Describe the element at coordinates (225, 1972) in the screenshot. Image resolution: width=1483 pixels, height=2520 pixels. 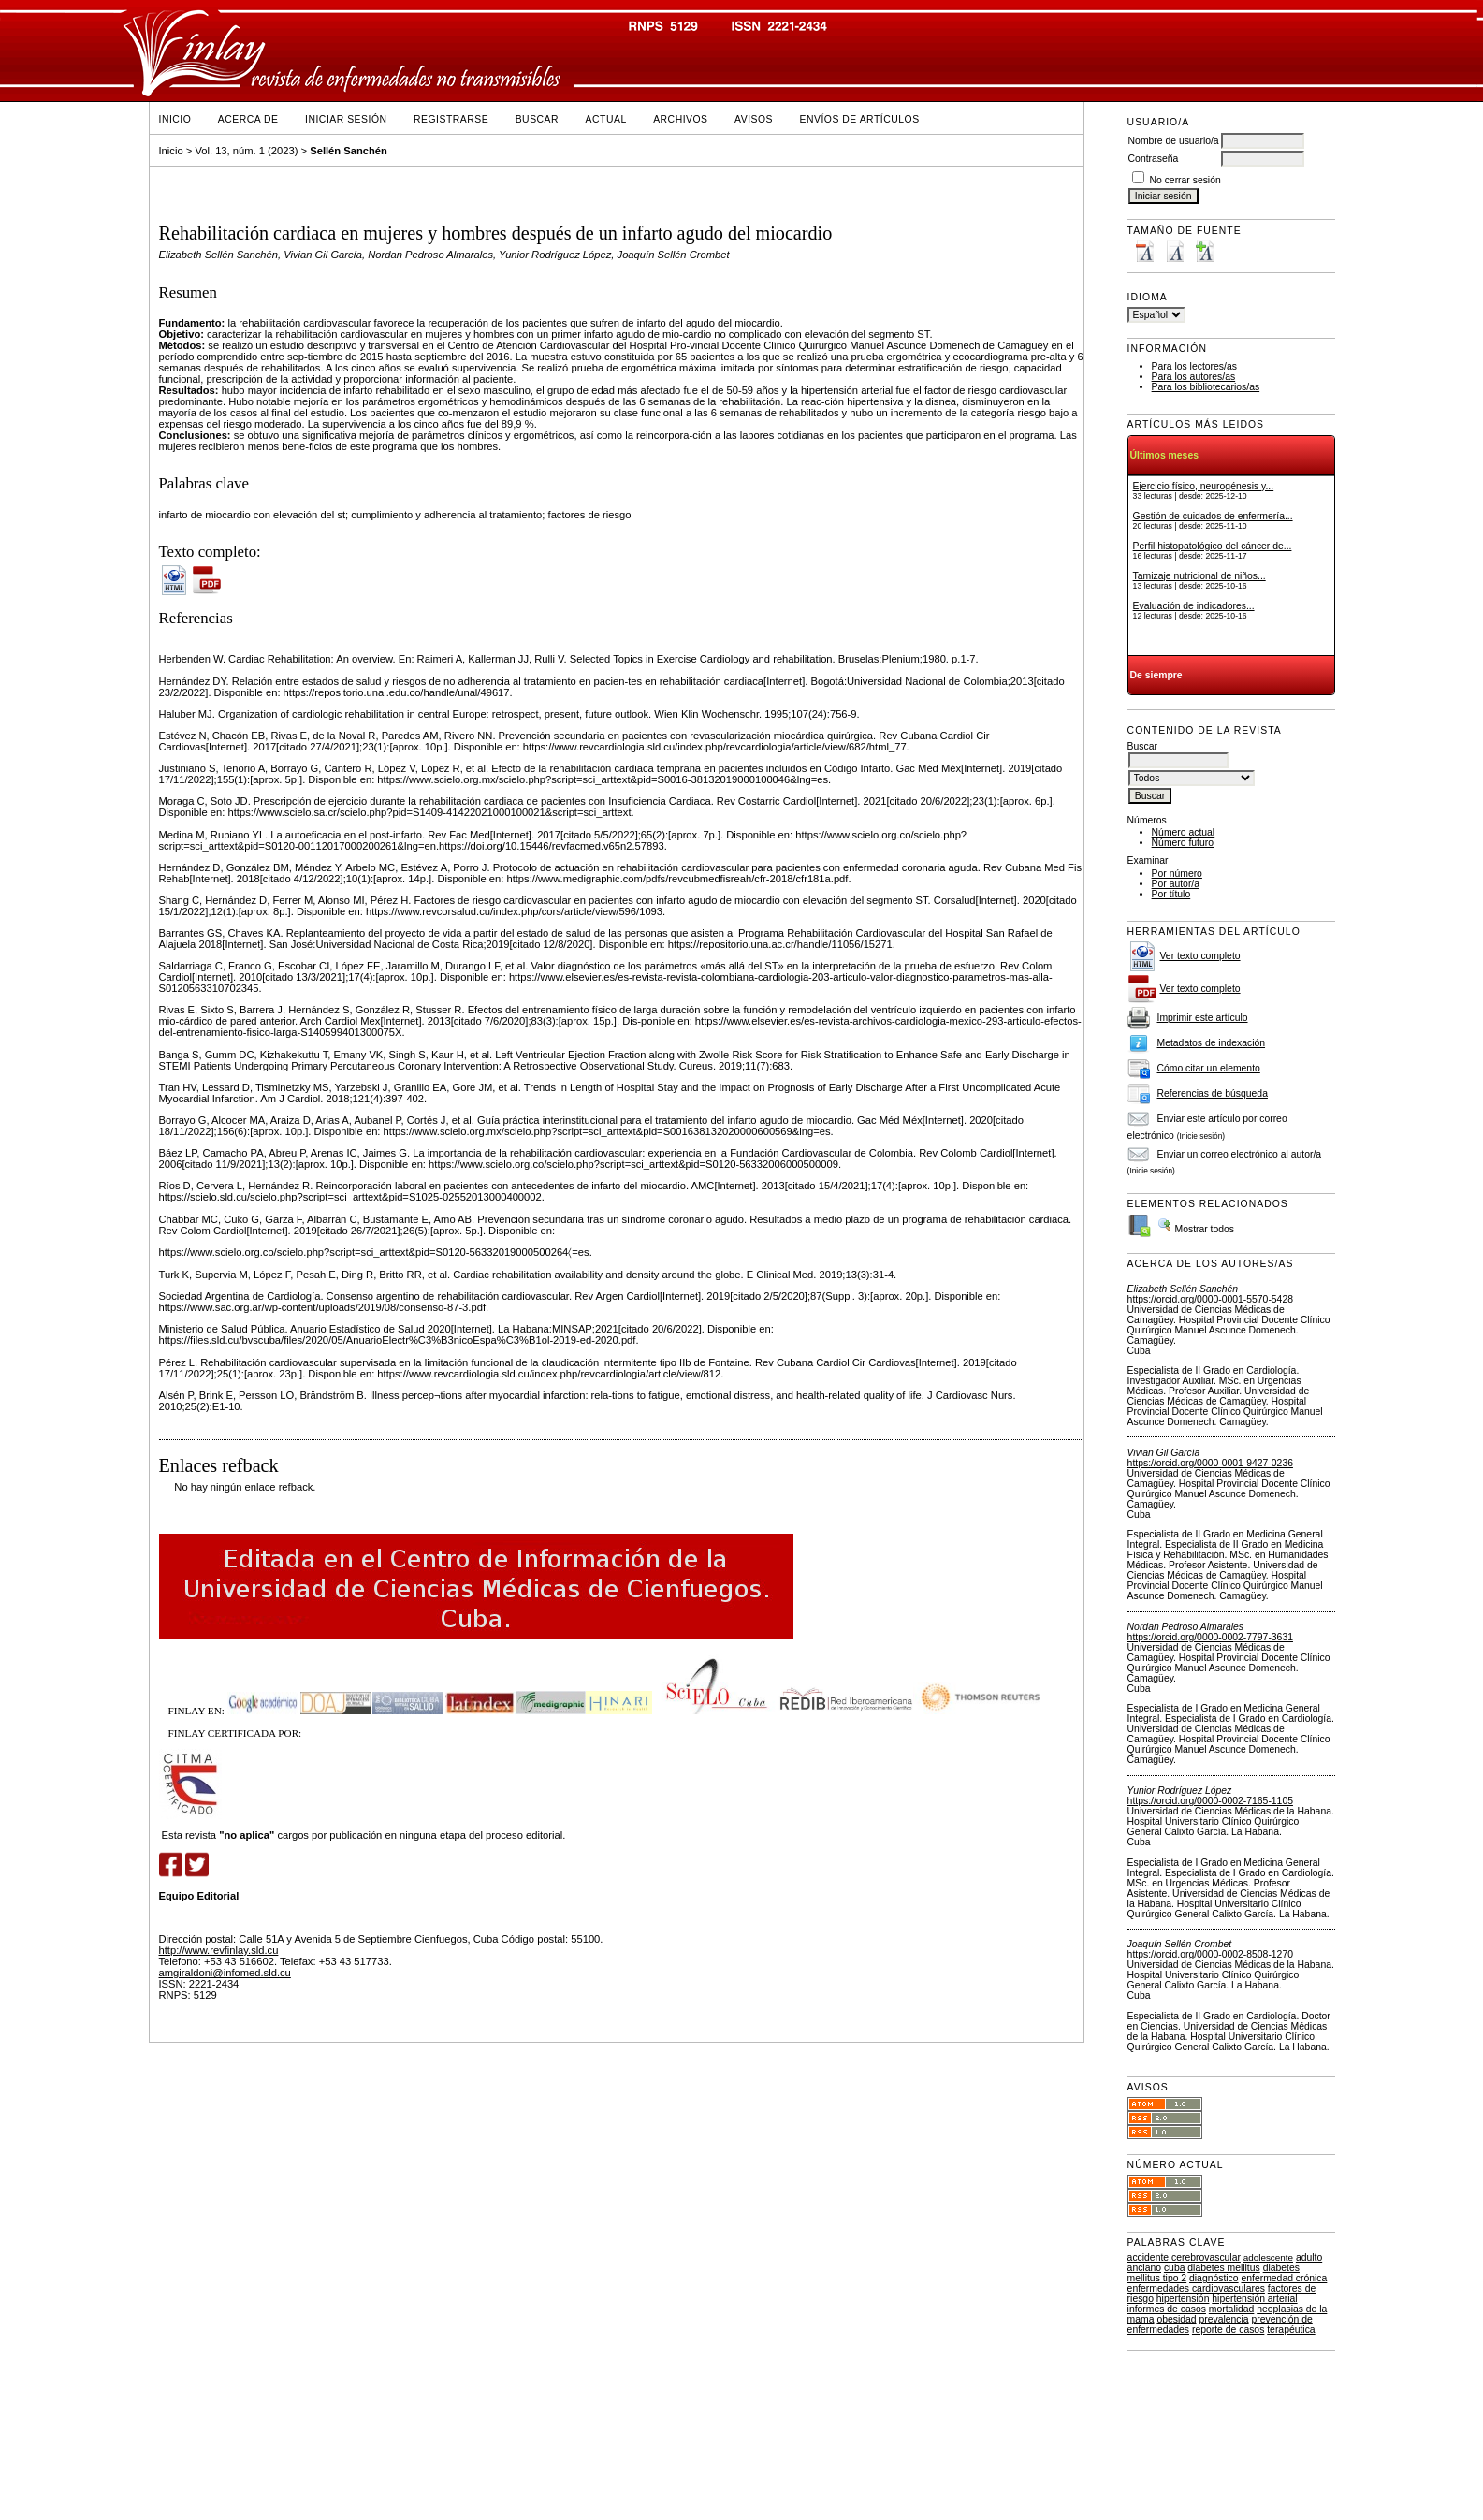
I see `amgiraldoni@infomed.sld.cu` at that location.